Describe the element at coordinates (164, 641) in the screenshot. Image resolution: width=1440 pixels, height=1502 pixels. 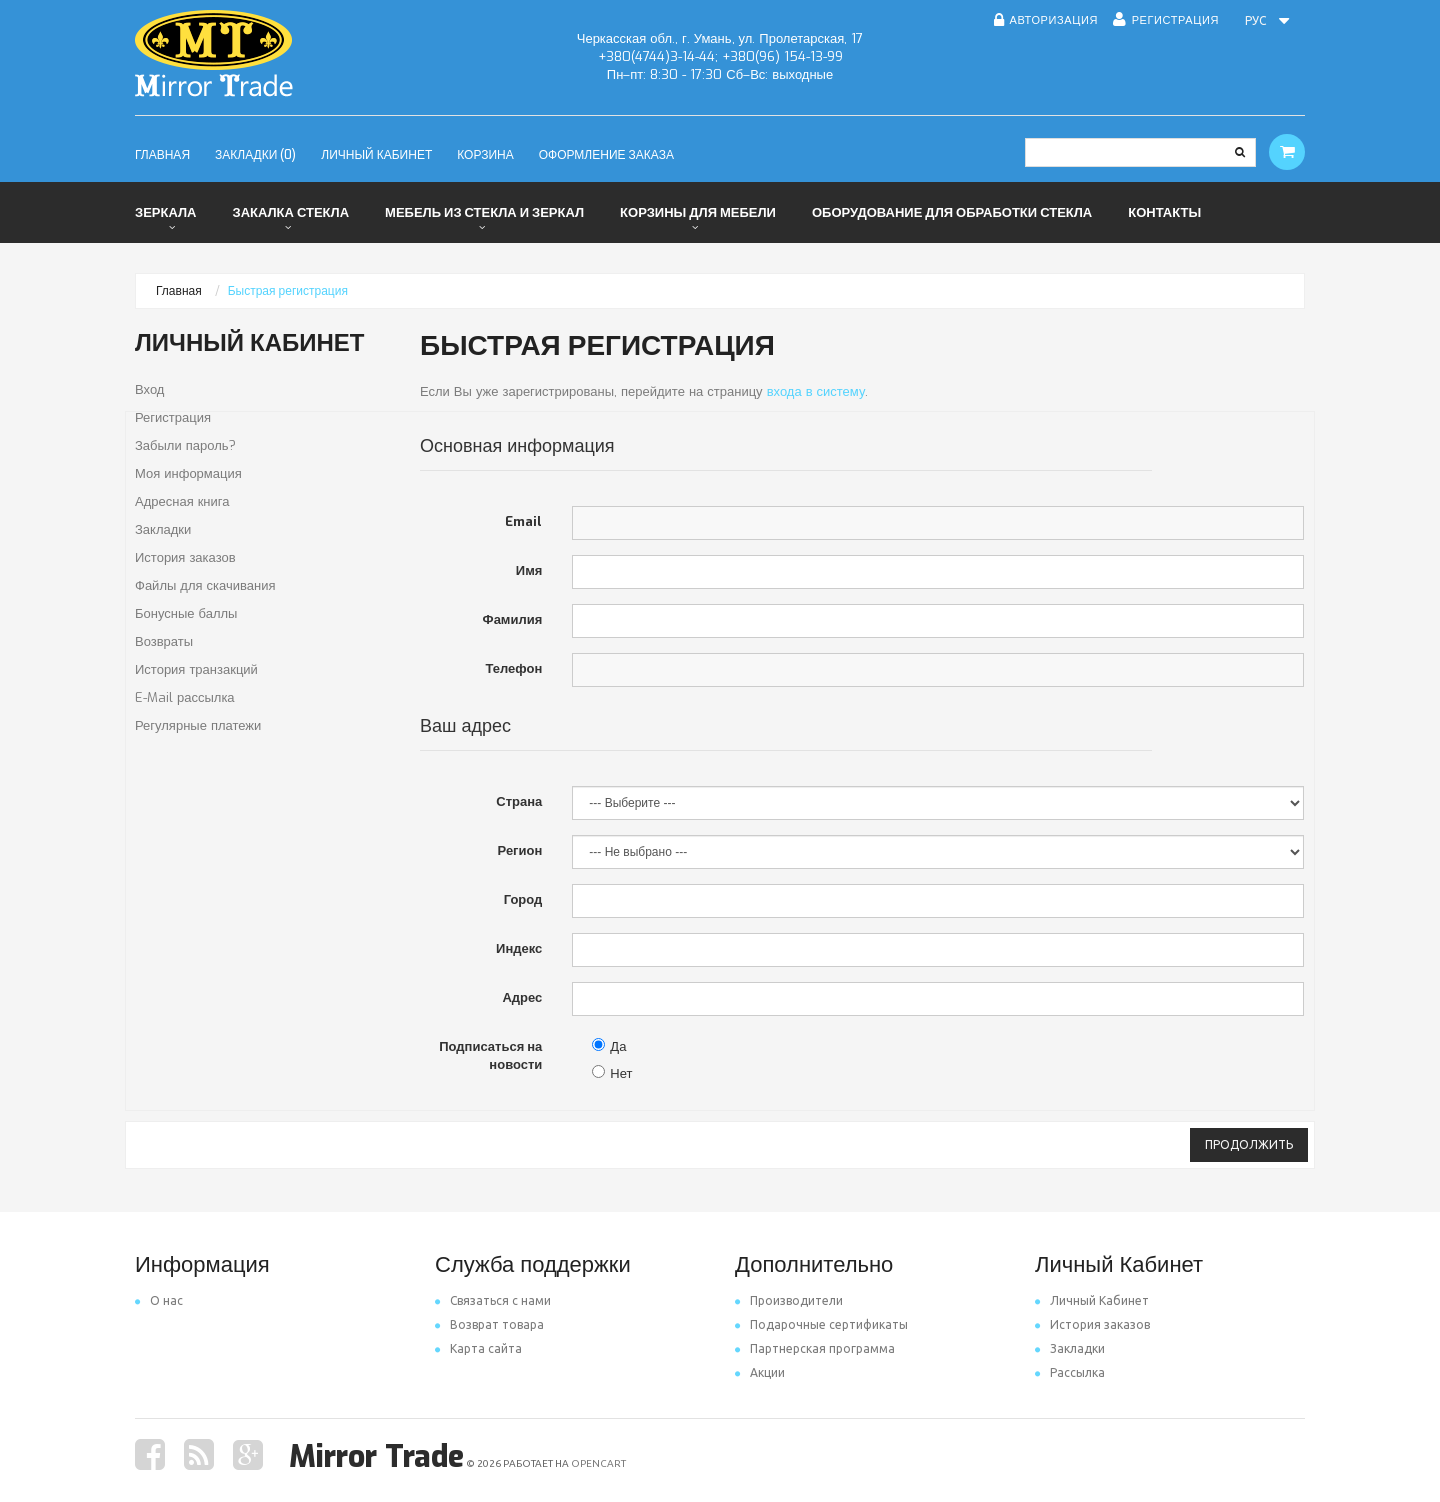
I see `Возвраты` at that location.